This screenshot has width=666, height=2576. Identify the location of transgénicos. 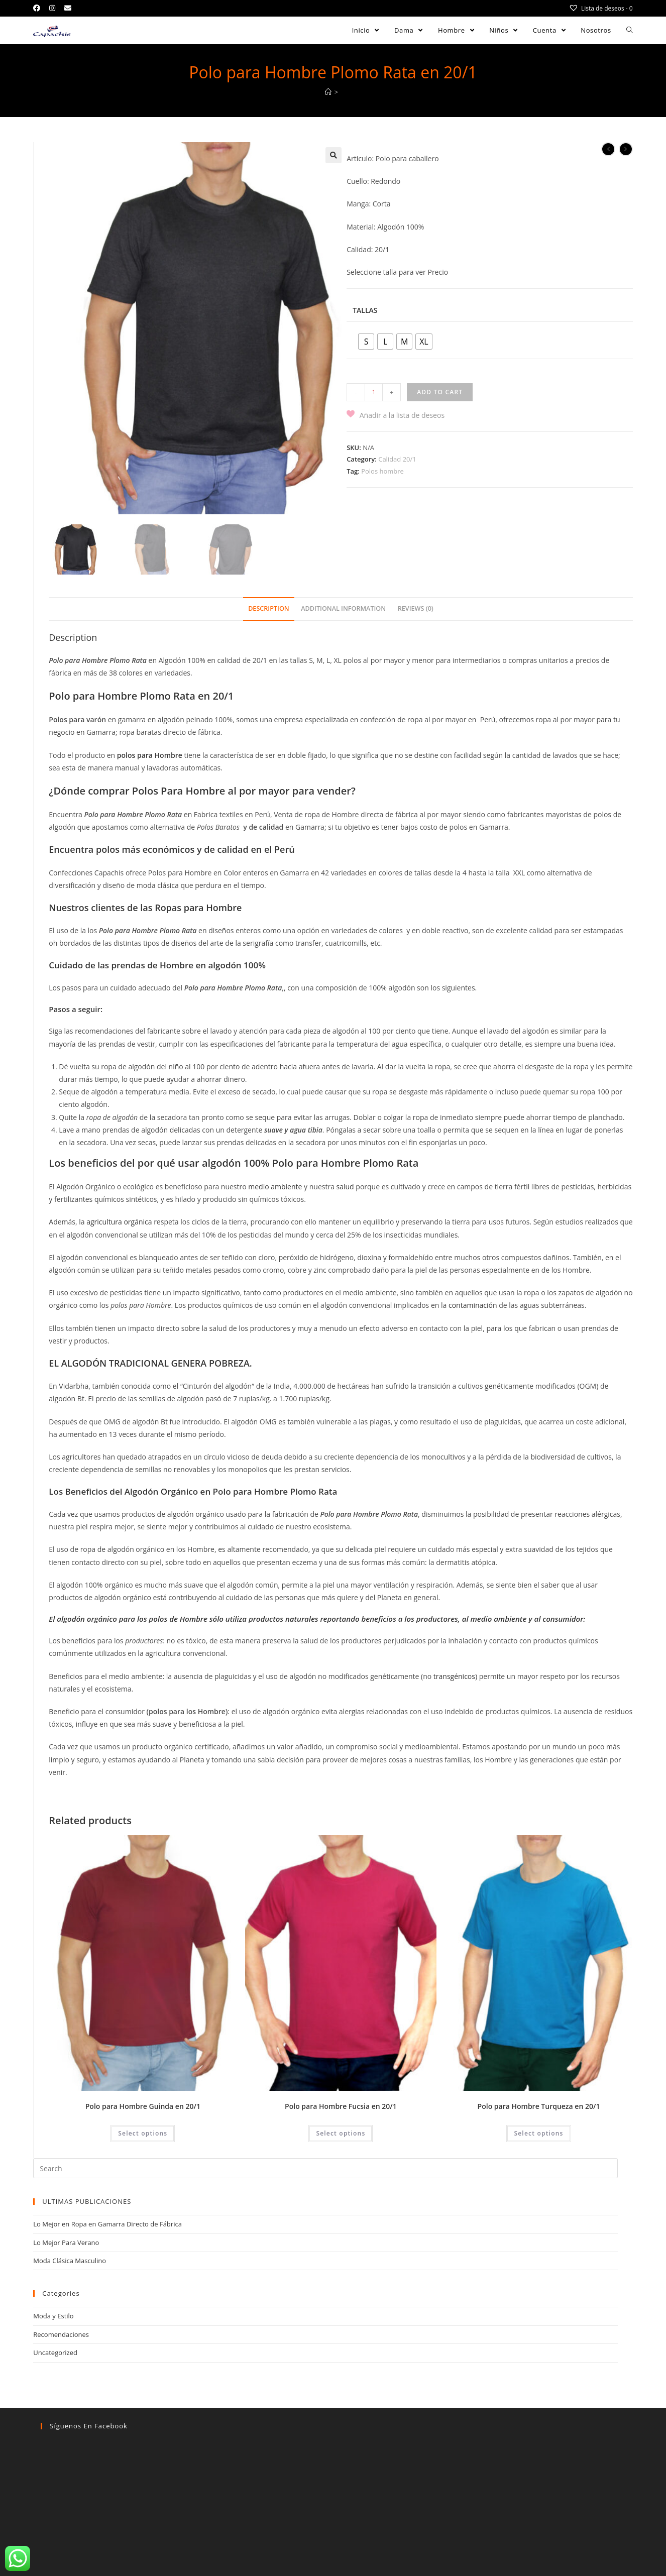
(454, 1677).